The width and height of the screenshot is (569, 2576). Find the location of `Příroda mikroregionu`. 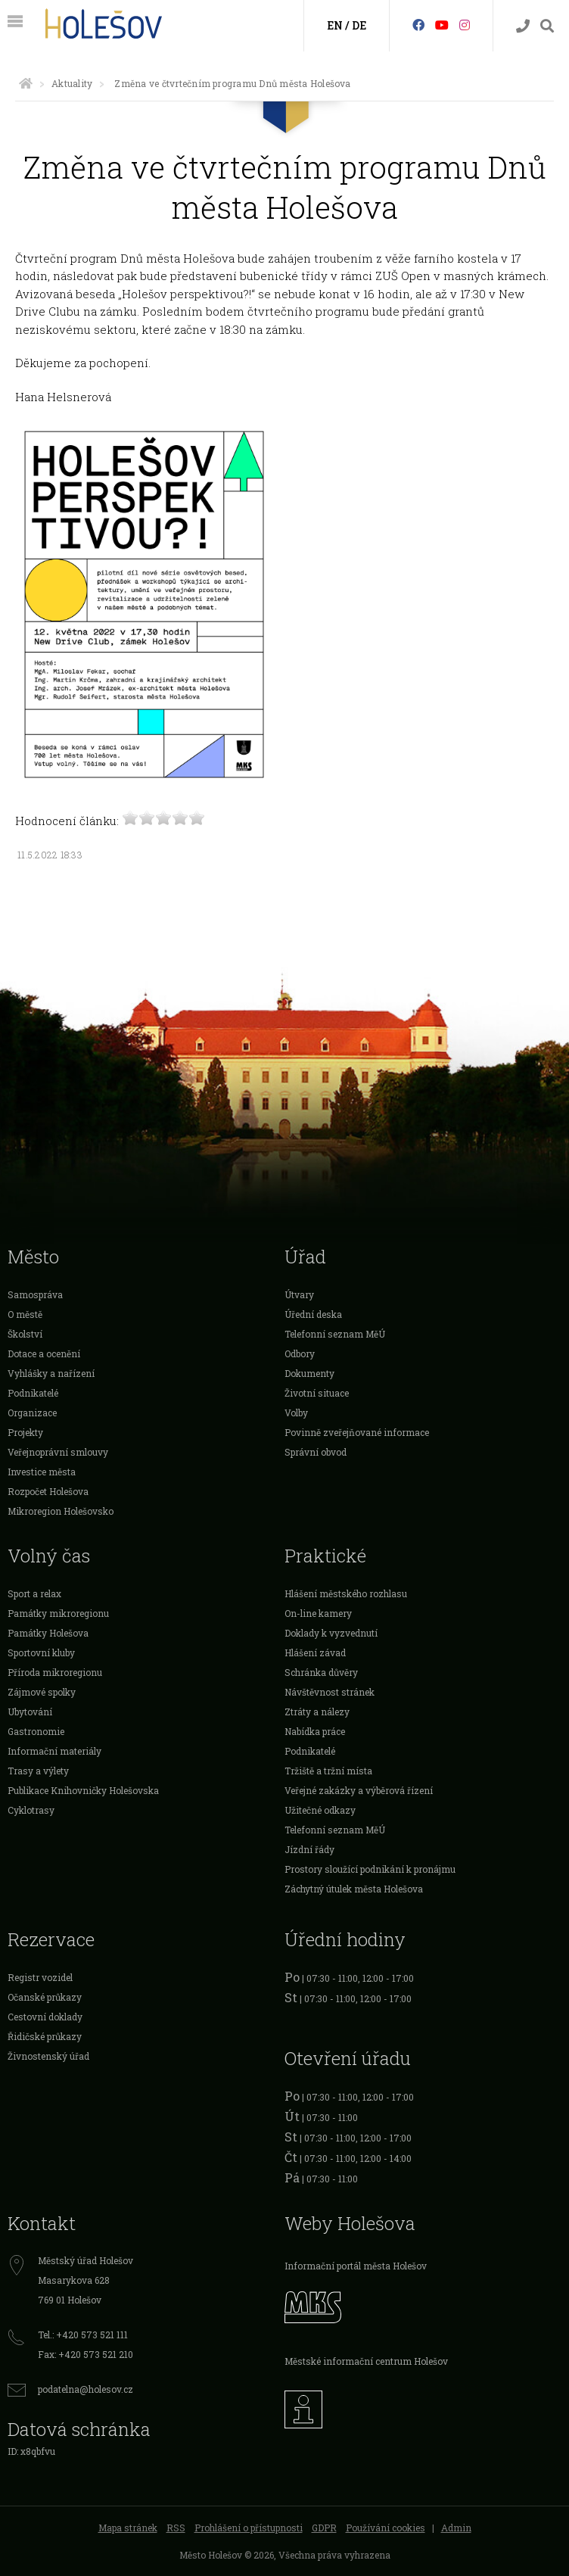

Příroda mikroregionu is located at coordinates (55, 1672).